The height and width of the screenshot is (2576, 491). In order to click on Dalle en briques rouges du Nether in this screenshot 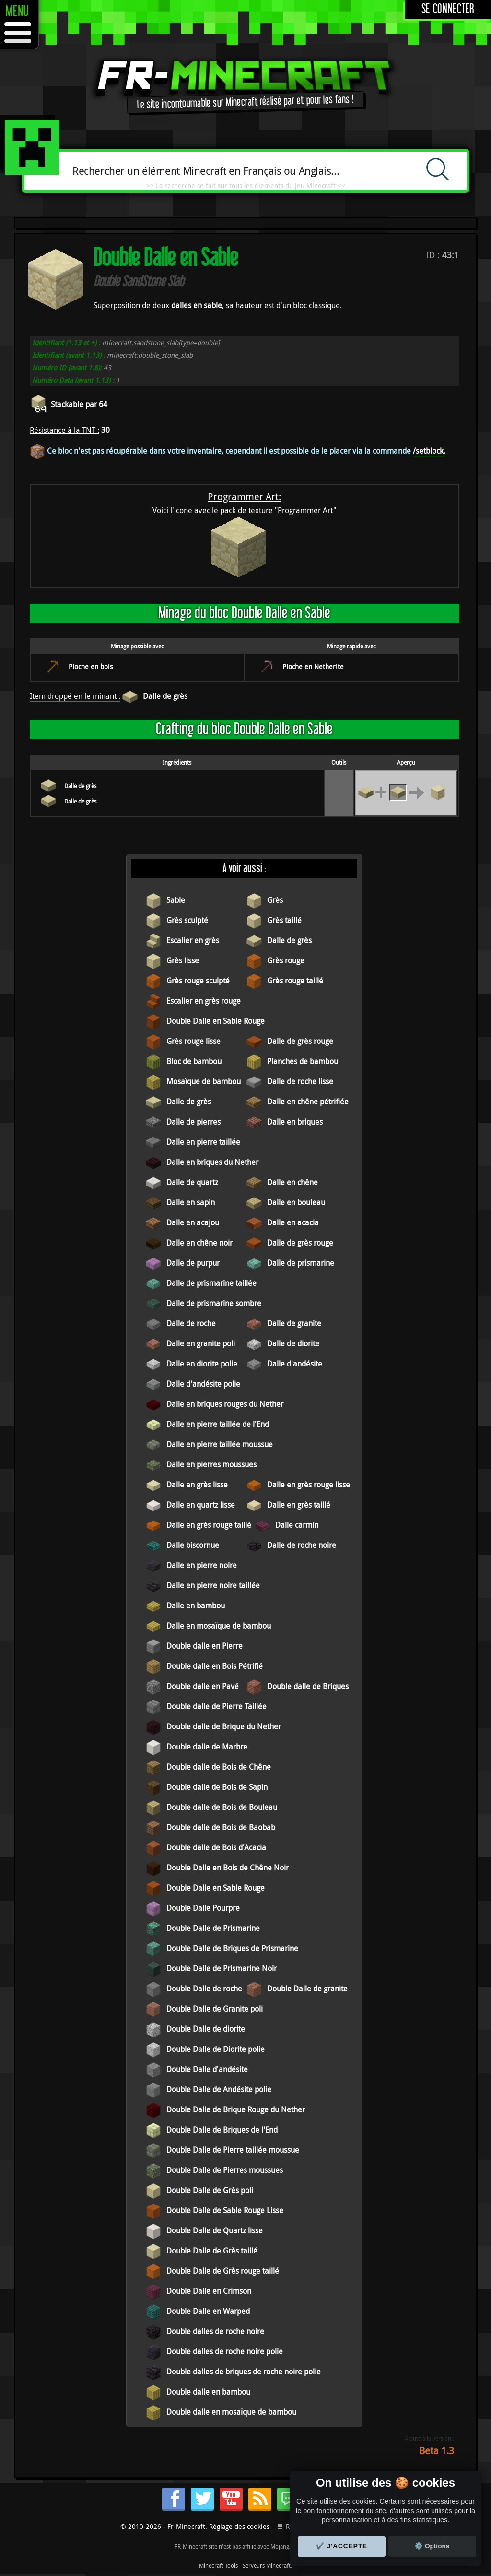, I will do `click(224, 1404)`.